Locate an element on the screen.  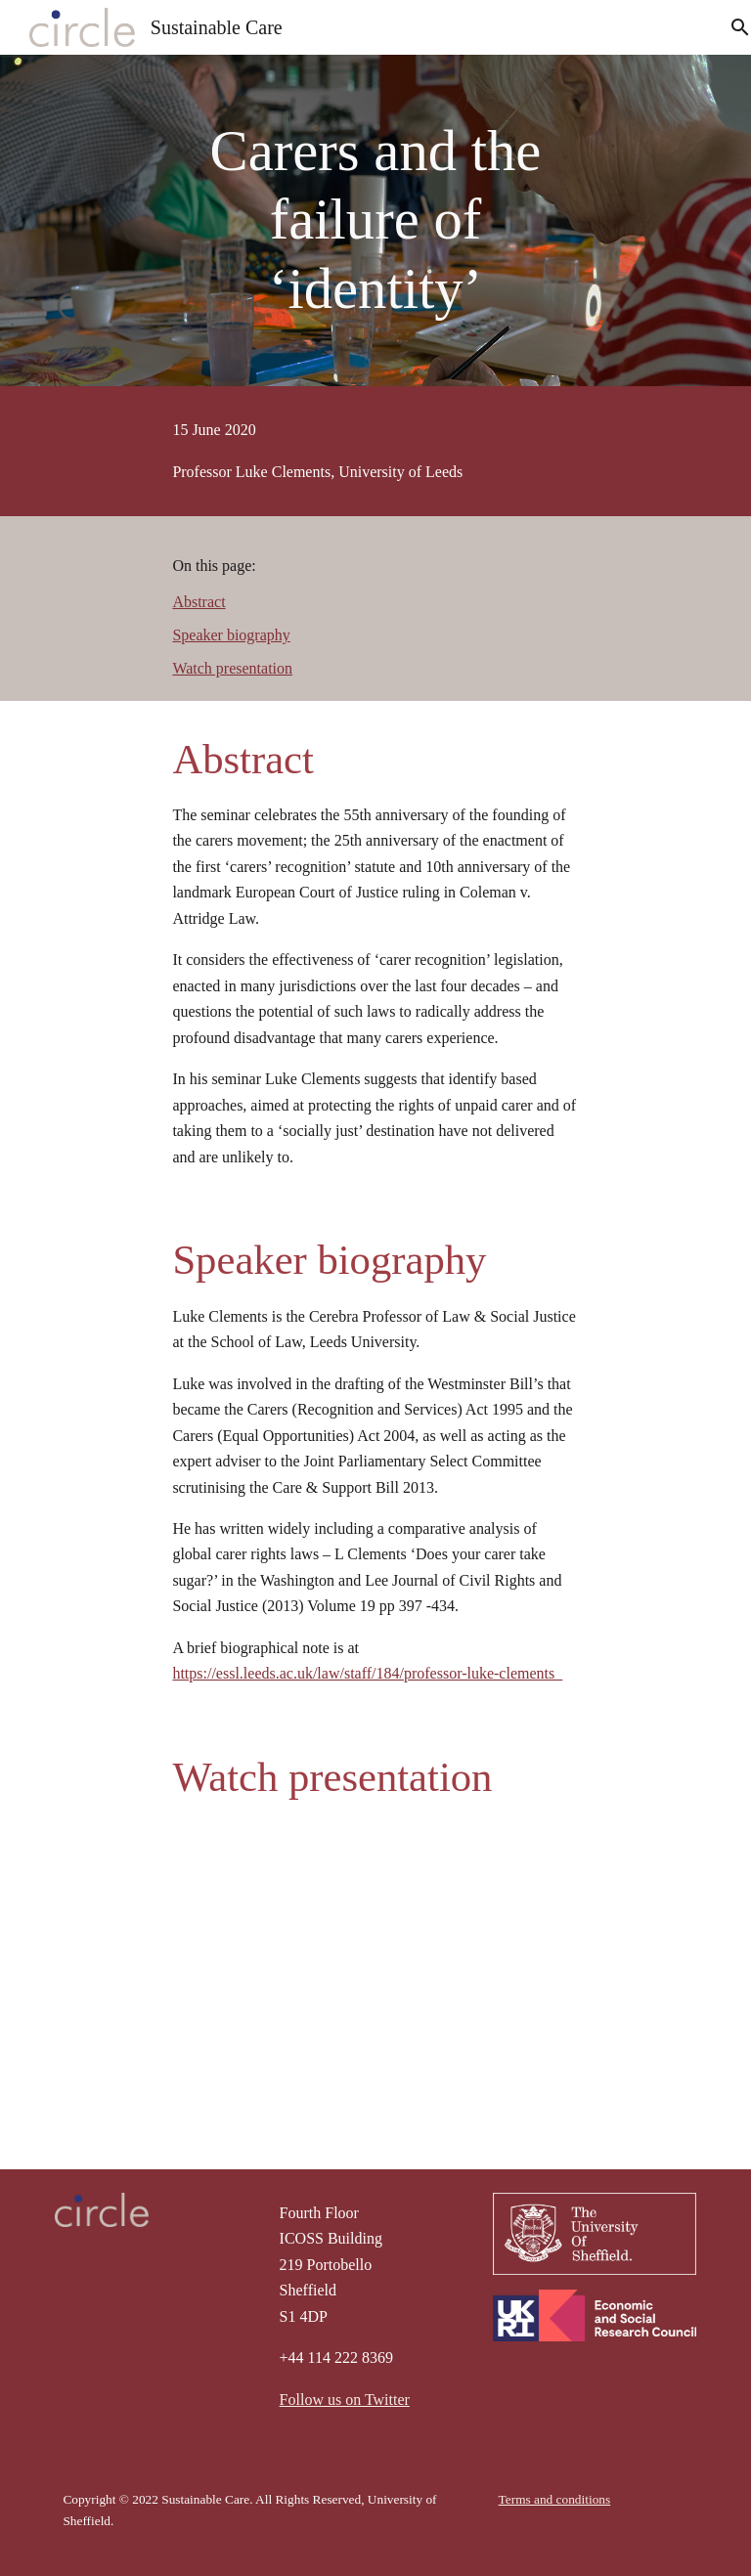
https://essl.leeds.ac.uk/law/staff/184/professor-luke-clements is located at coordinates (367, 1673).